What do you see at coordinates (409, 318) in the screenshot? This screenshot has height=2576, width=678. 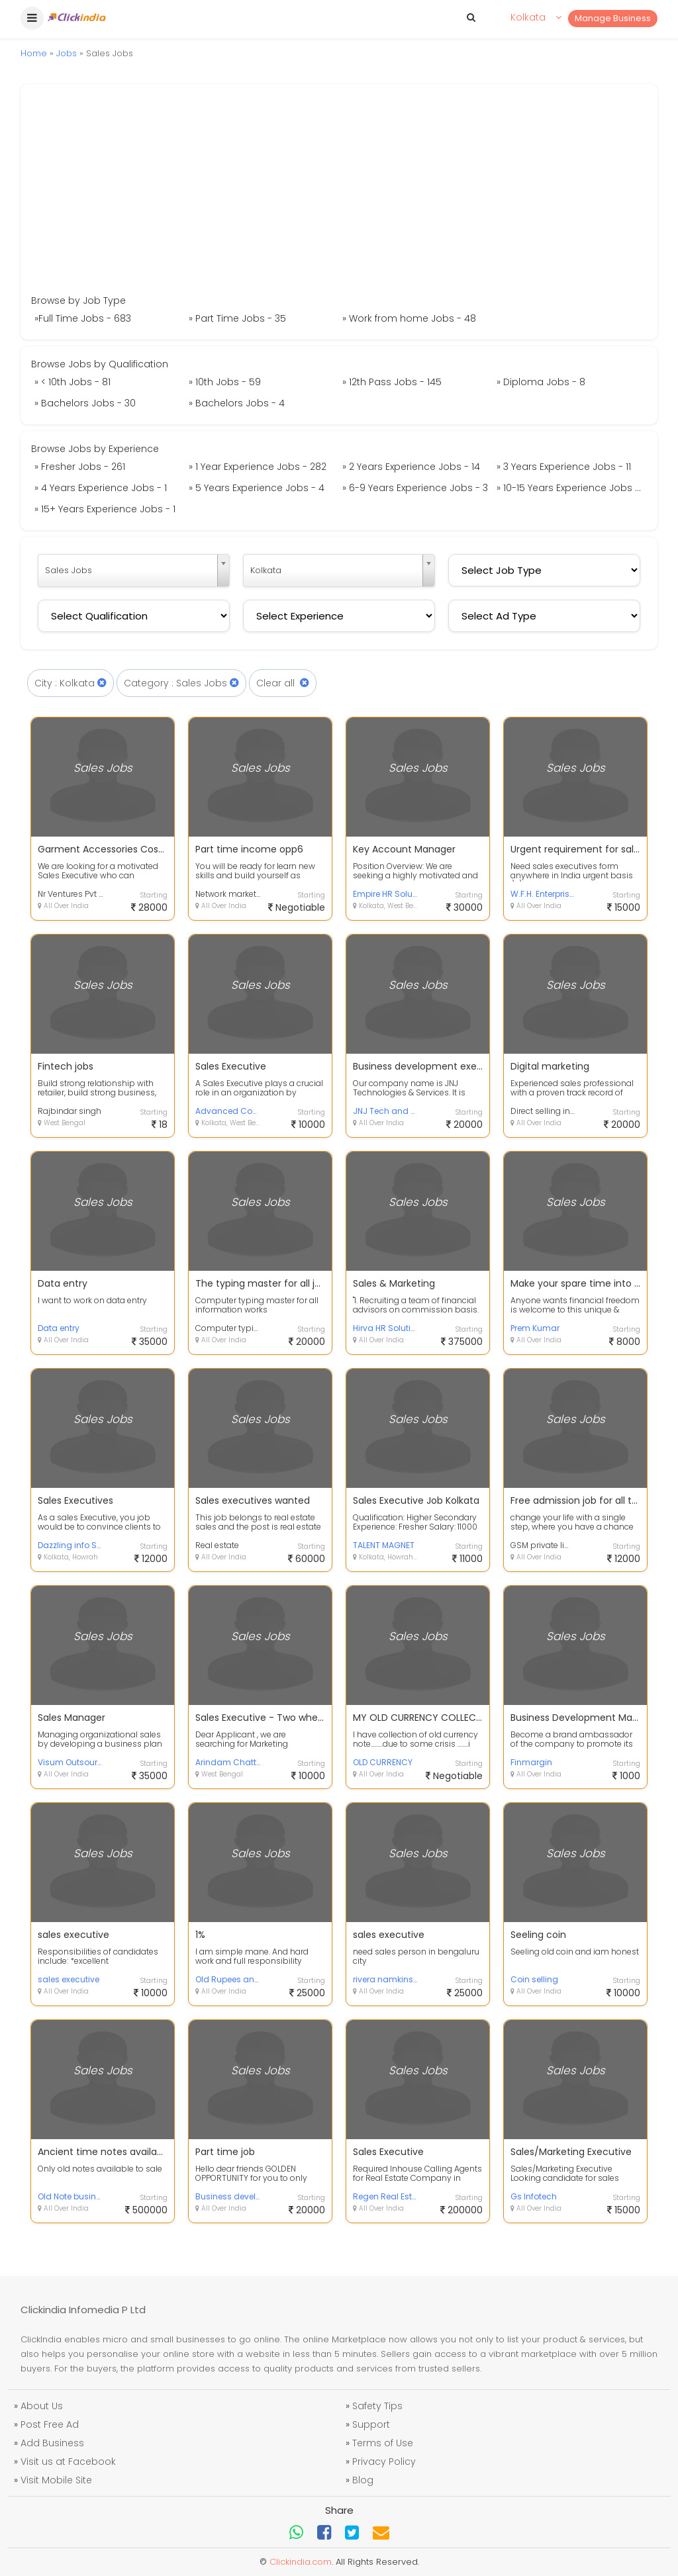 I see `» Work from home Jobs - 48` at bounding box center [409, 318].